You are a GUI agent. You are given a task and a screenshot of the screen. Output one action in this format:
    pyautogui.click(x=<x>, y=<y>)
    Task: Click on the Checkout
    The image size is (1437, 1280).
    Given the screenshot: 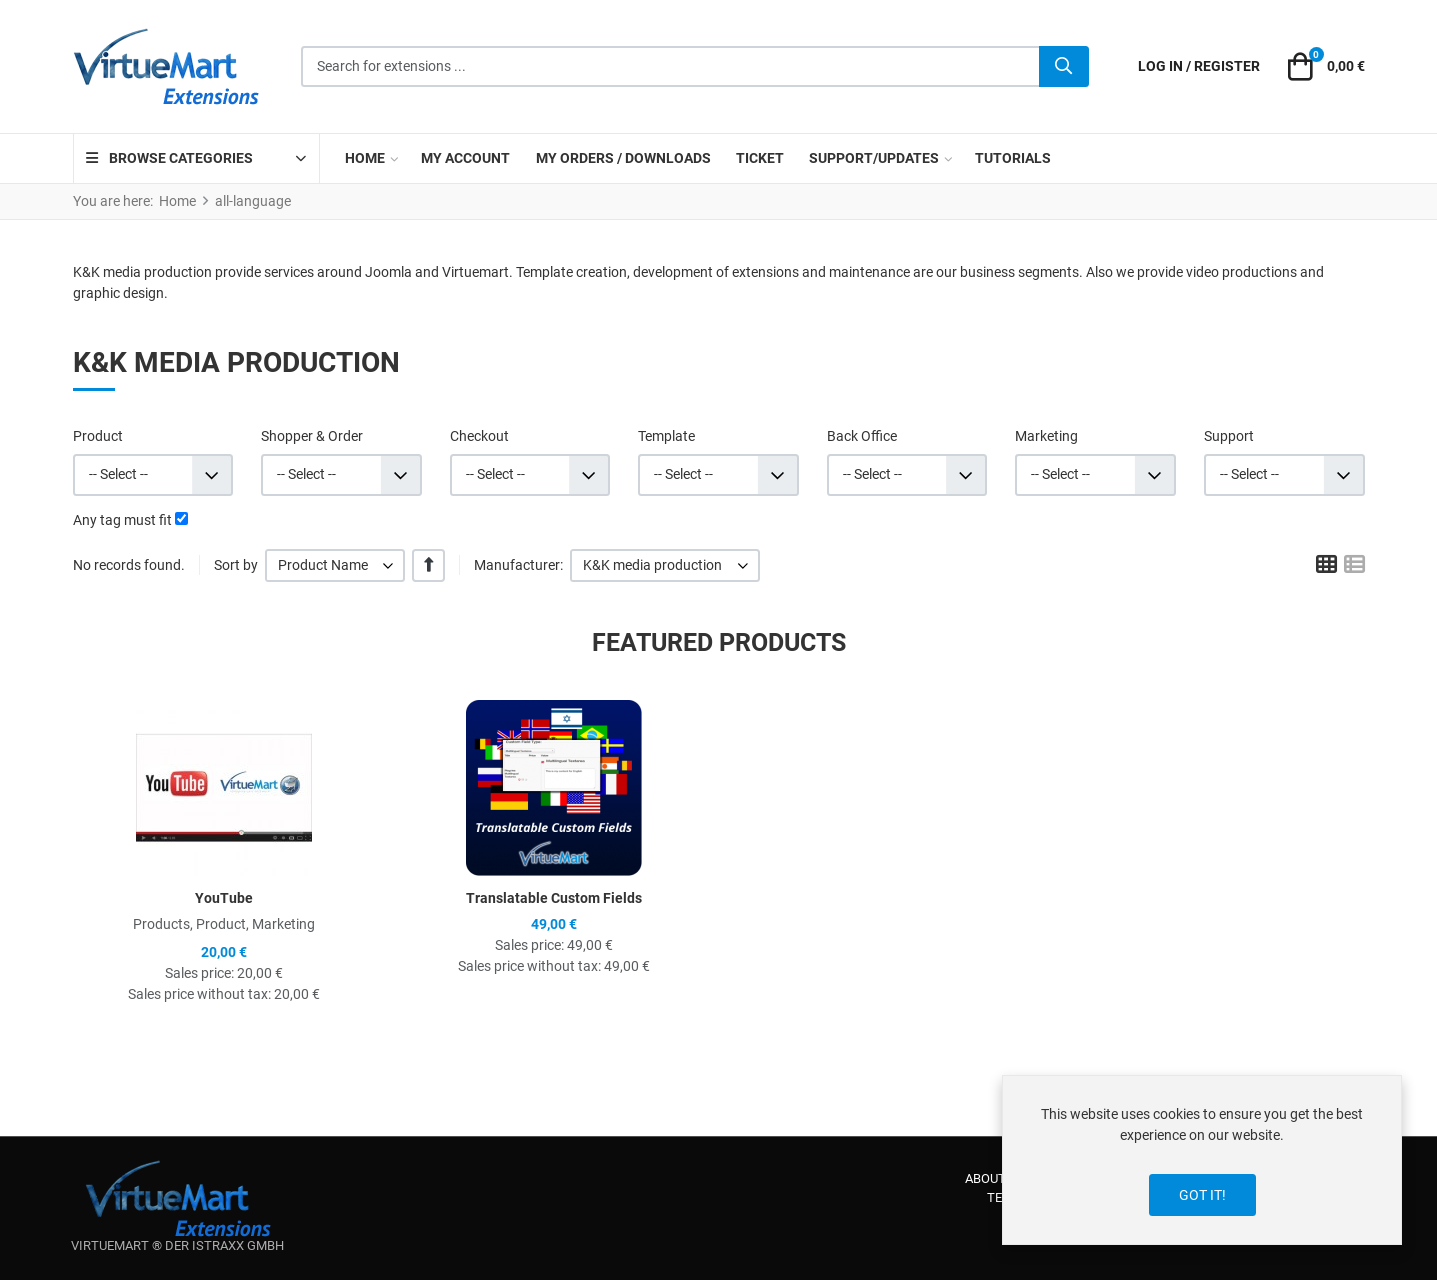 What is the action you would take?
    pyautogui.click(x=479, y=436)
    